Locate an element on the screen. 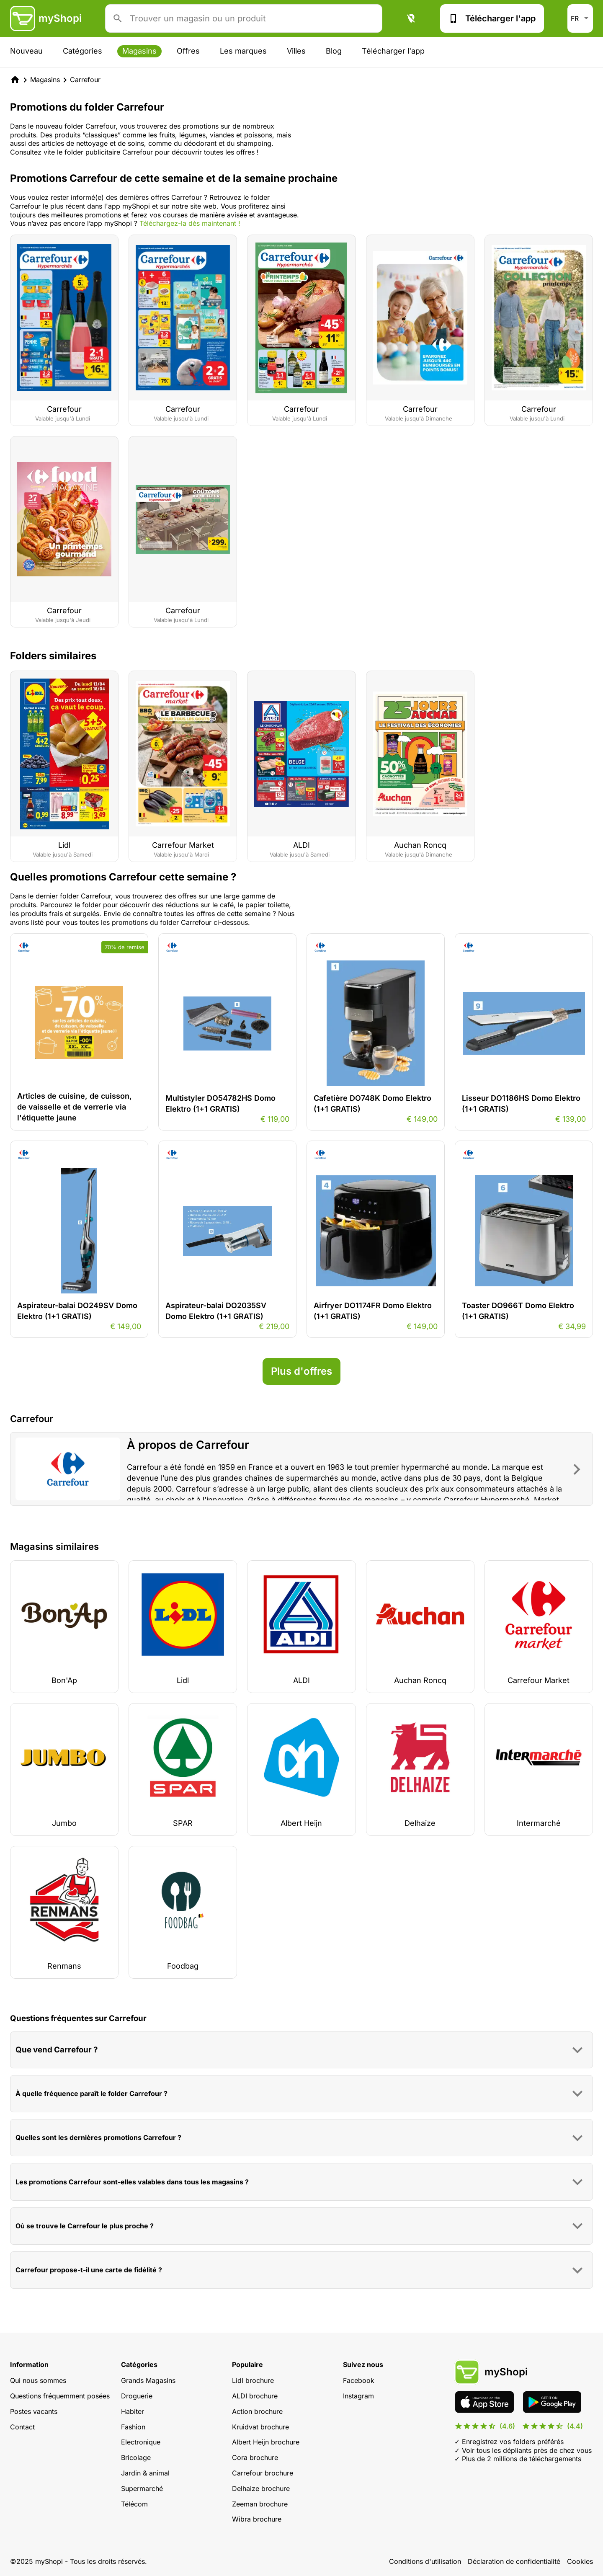 The width and height of the screenshot is (603, 2576). Villes is located at coordinates (296, 50).